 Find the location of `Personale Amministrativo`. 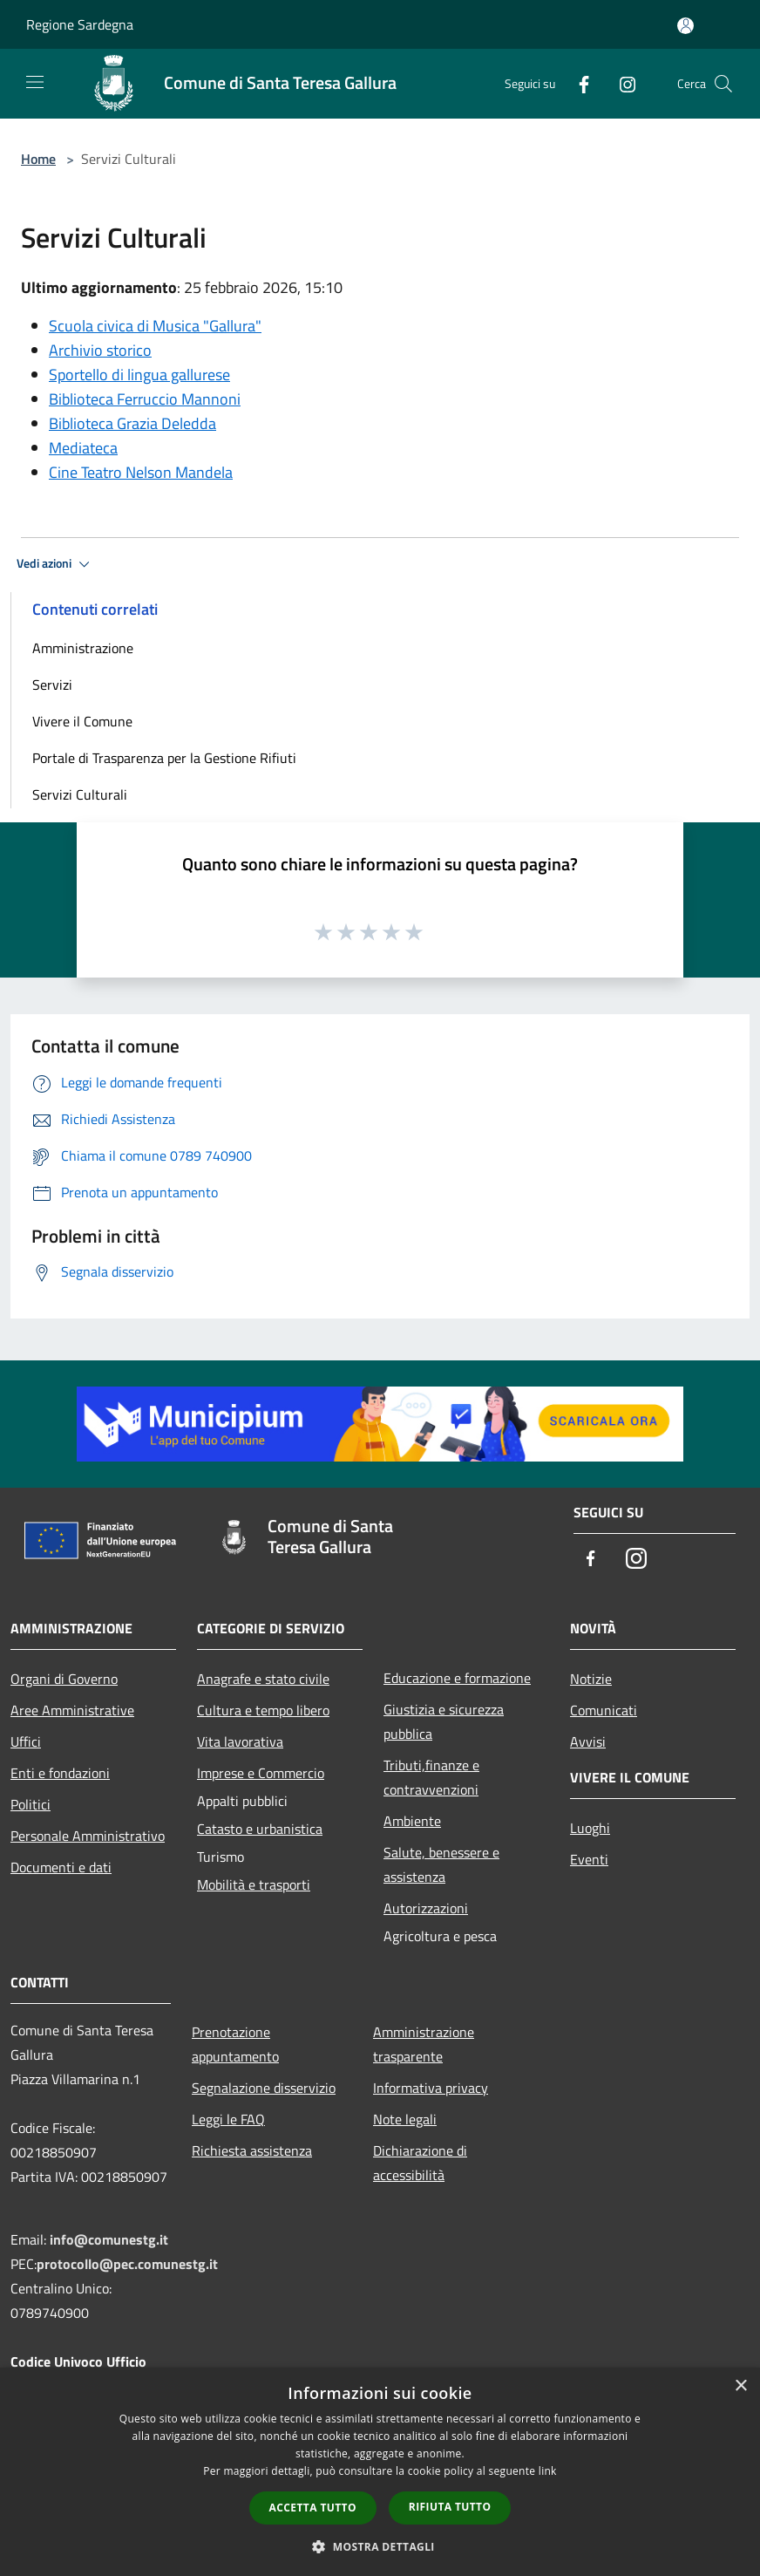

Personale Amministrativo is located at coordinates (87, 1835).